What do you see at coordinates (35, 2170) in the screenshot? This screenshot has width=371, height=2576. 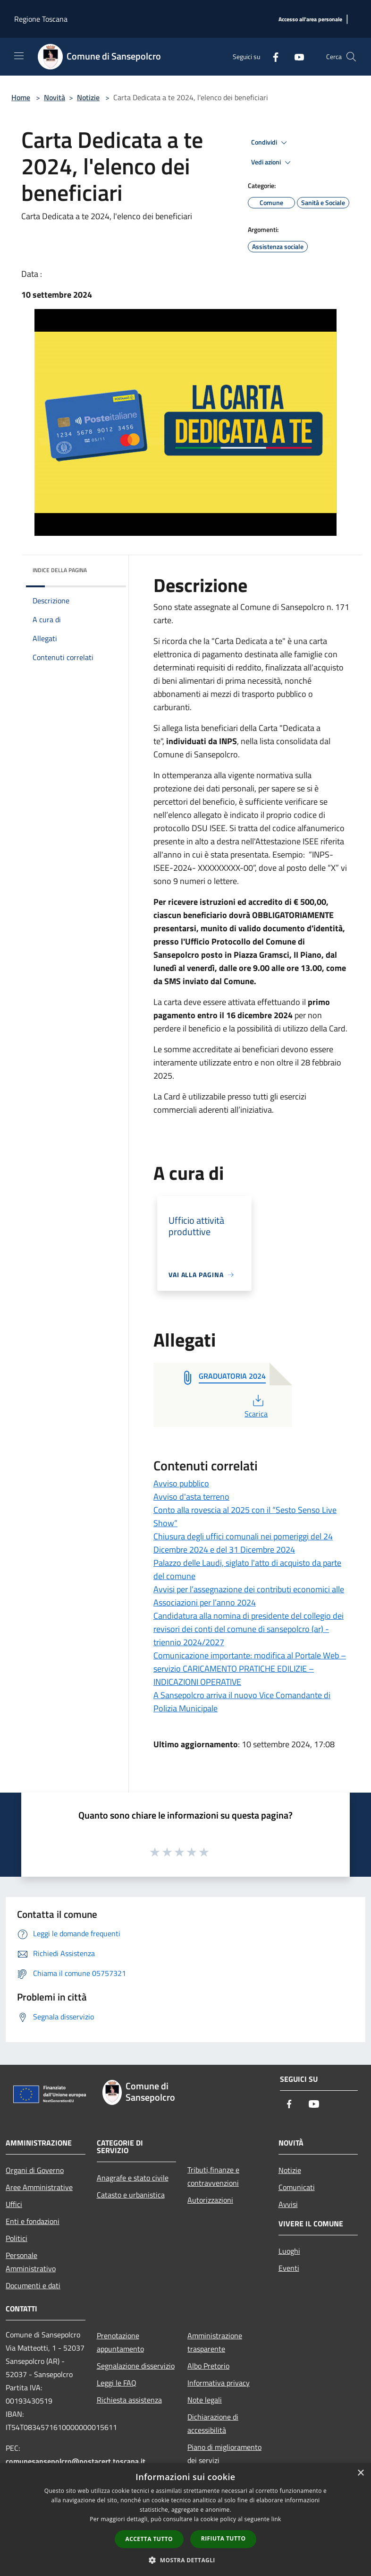 I see `Organi di Governo` at bounding box center [35, 2170].